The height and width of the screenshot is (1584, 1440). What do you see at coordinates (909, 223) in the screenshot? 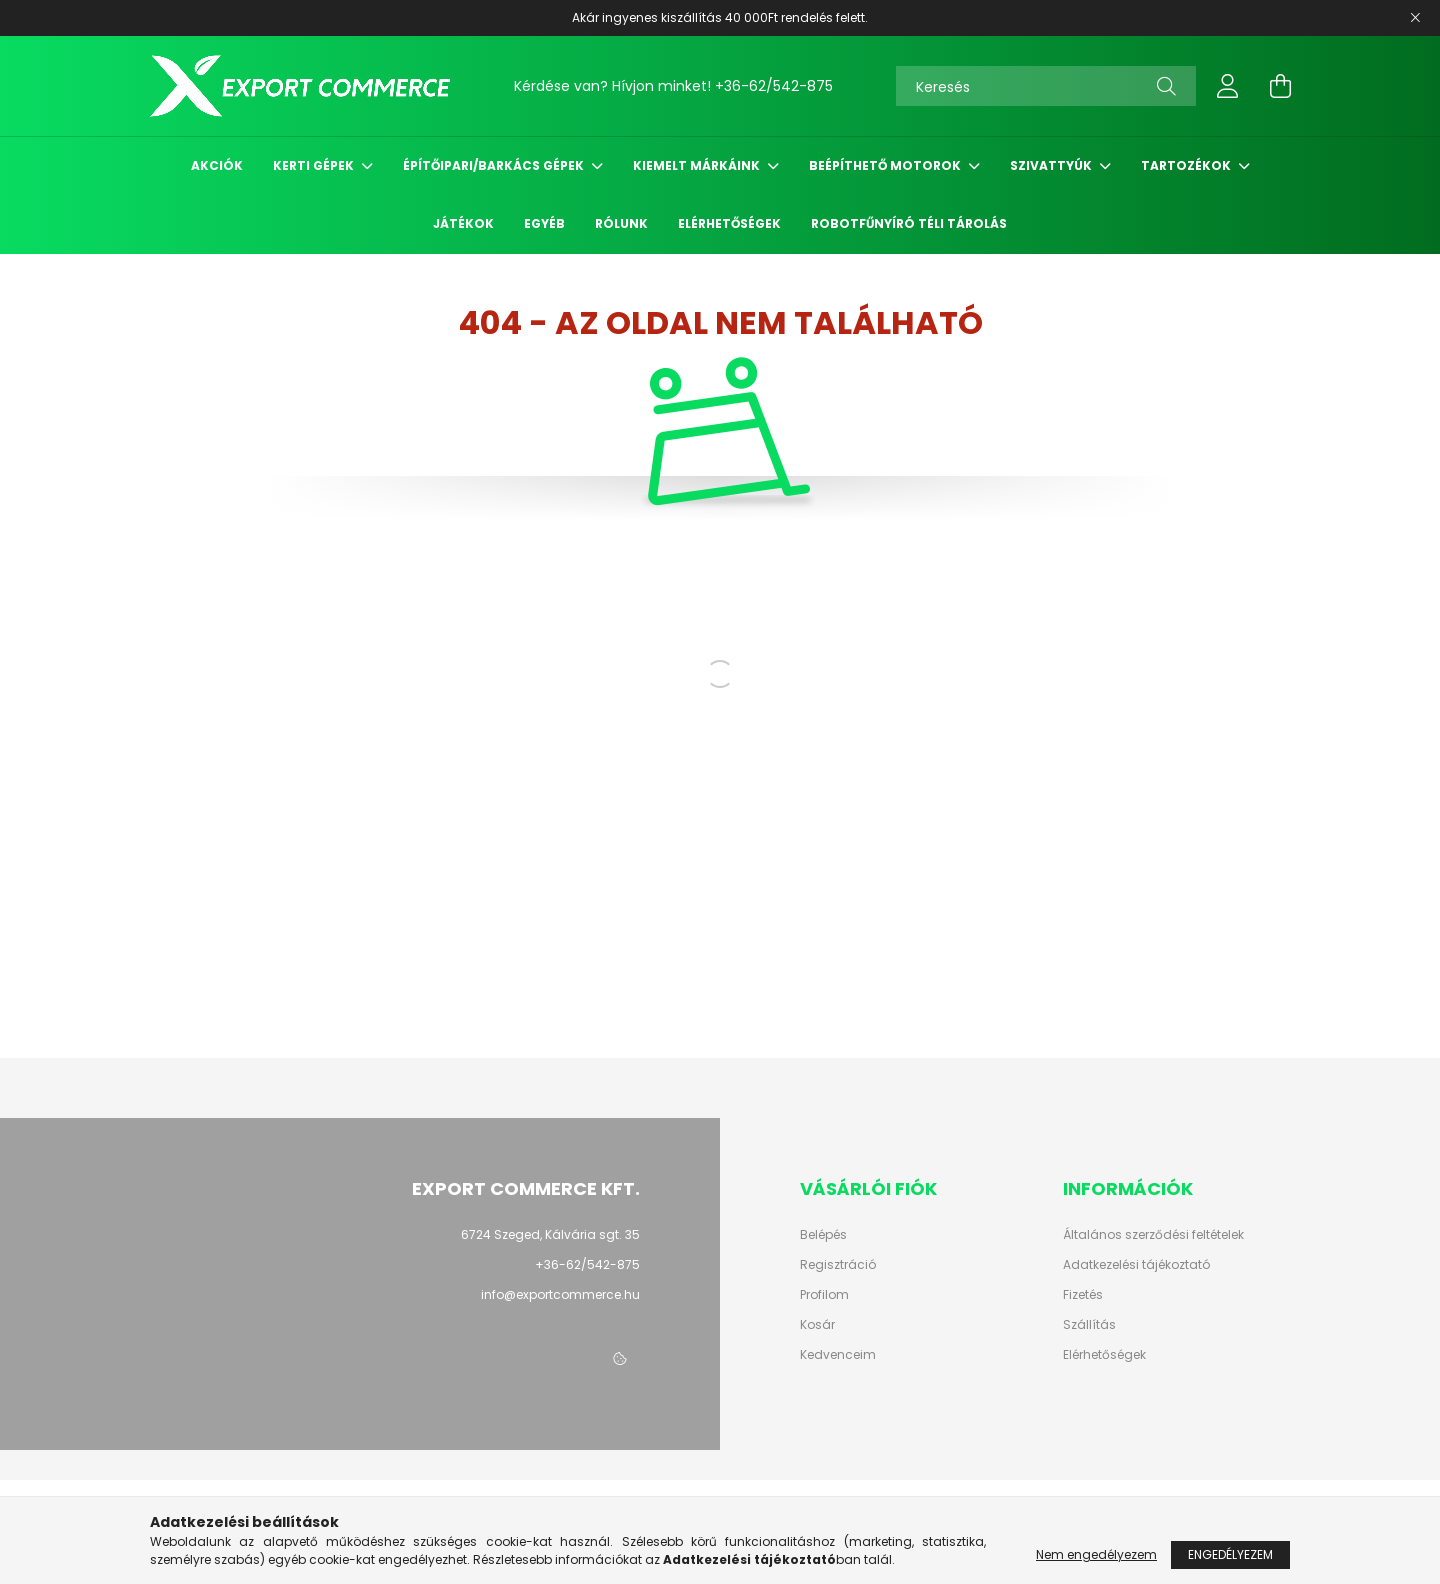
I see `Robotfűnyíró Téli Tárolás` at bounding box center [909, 223].